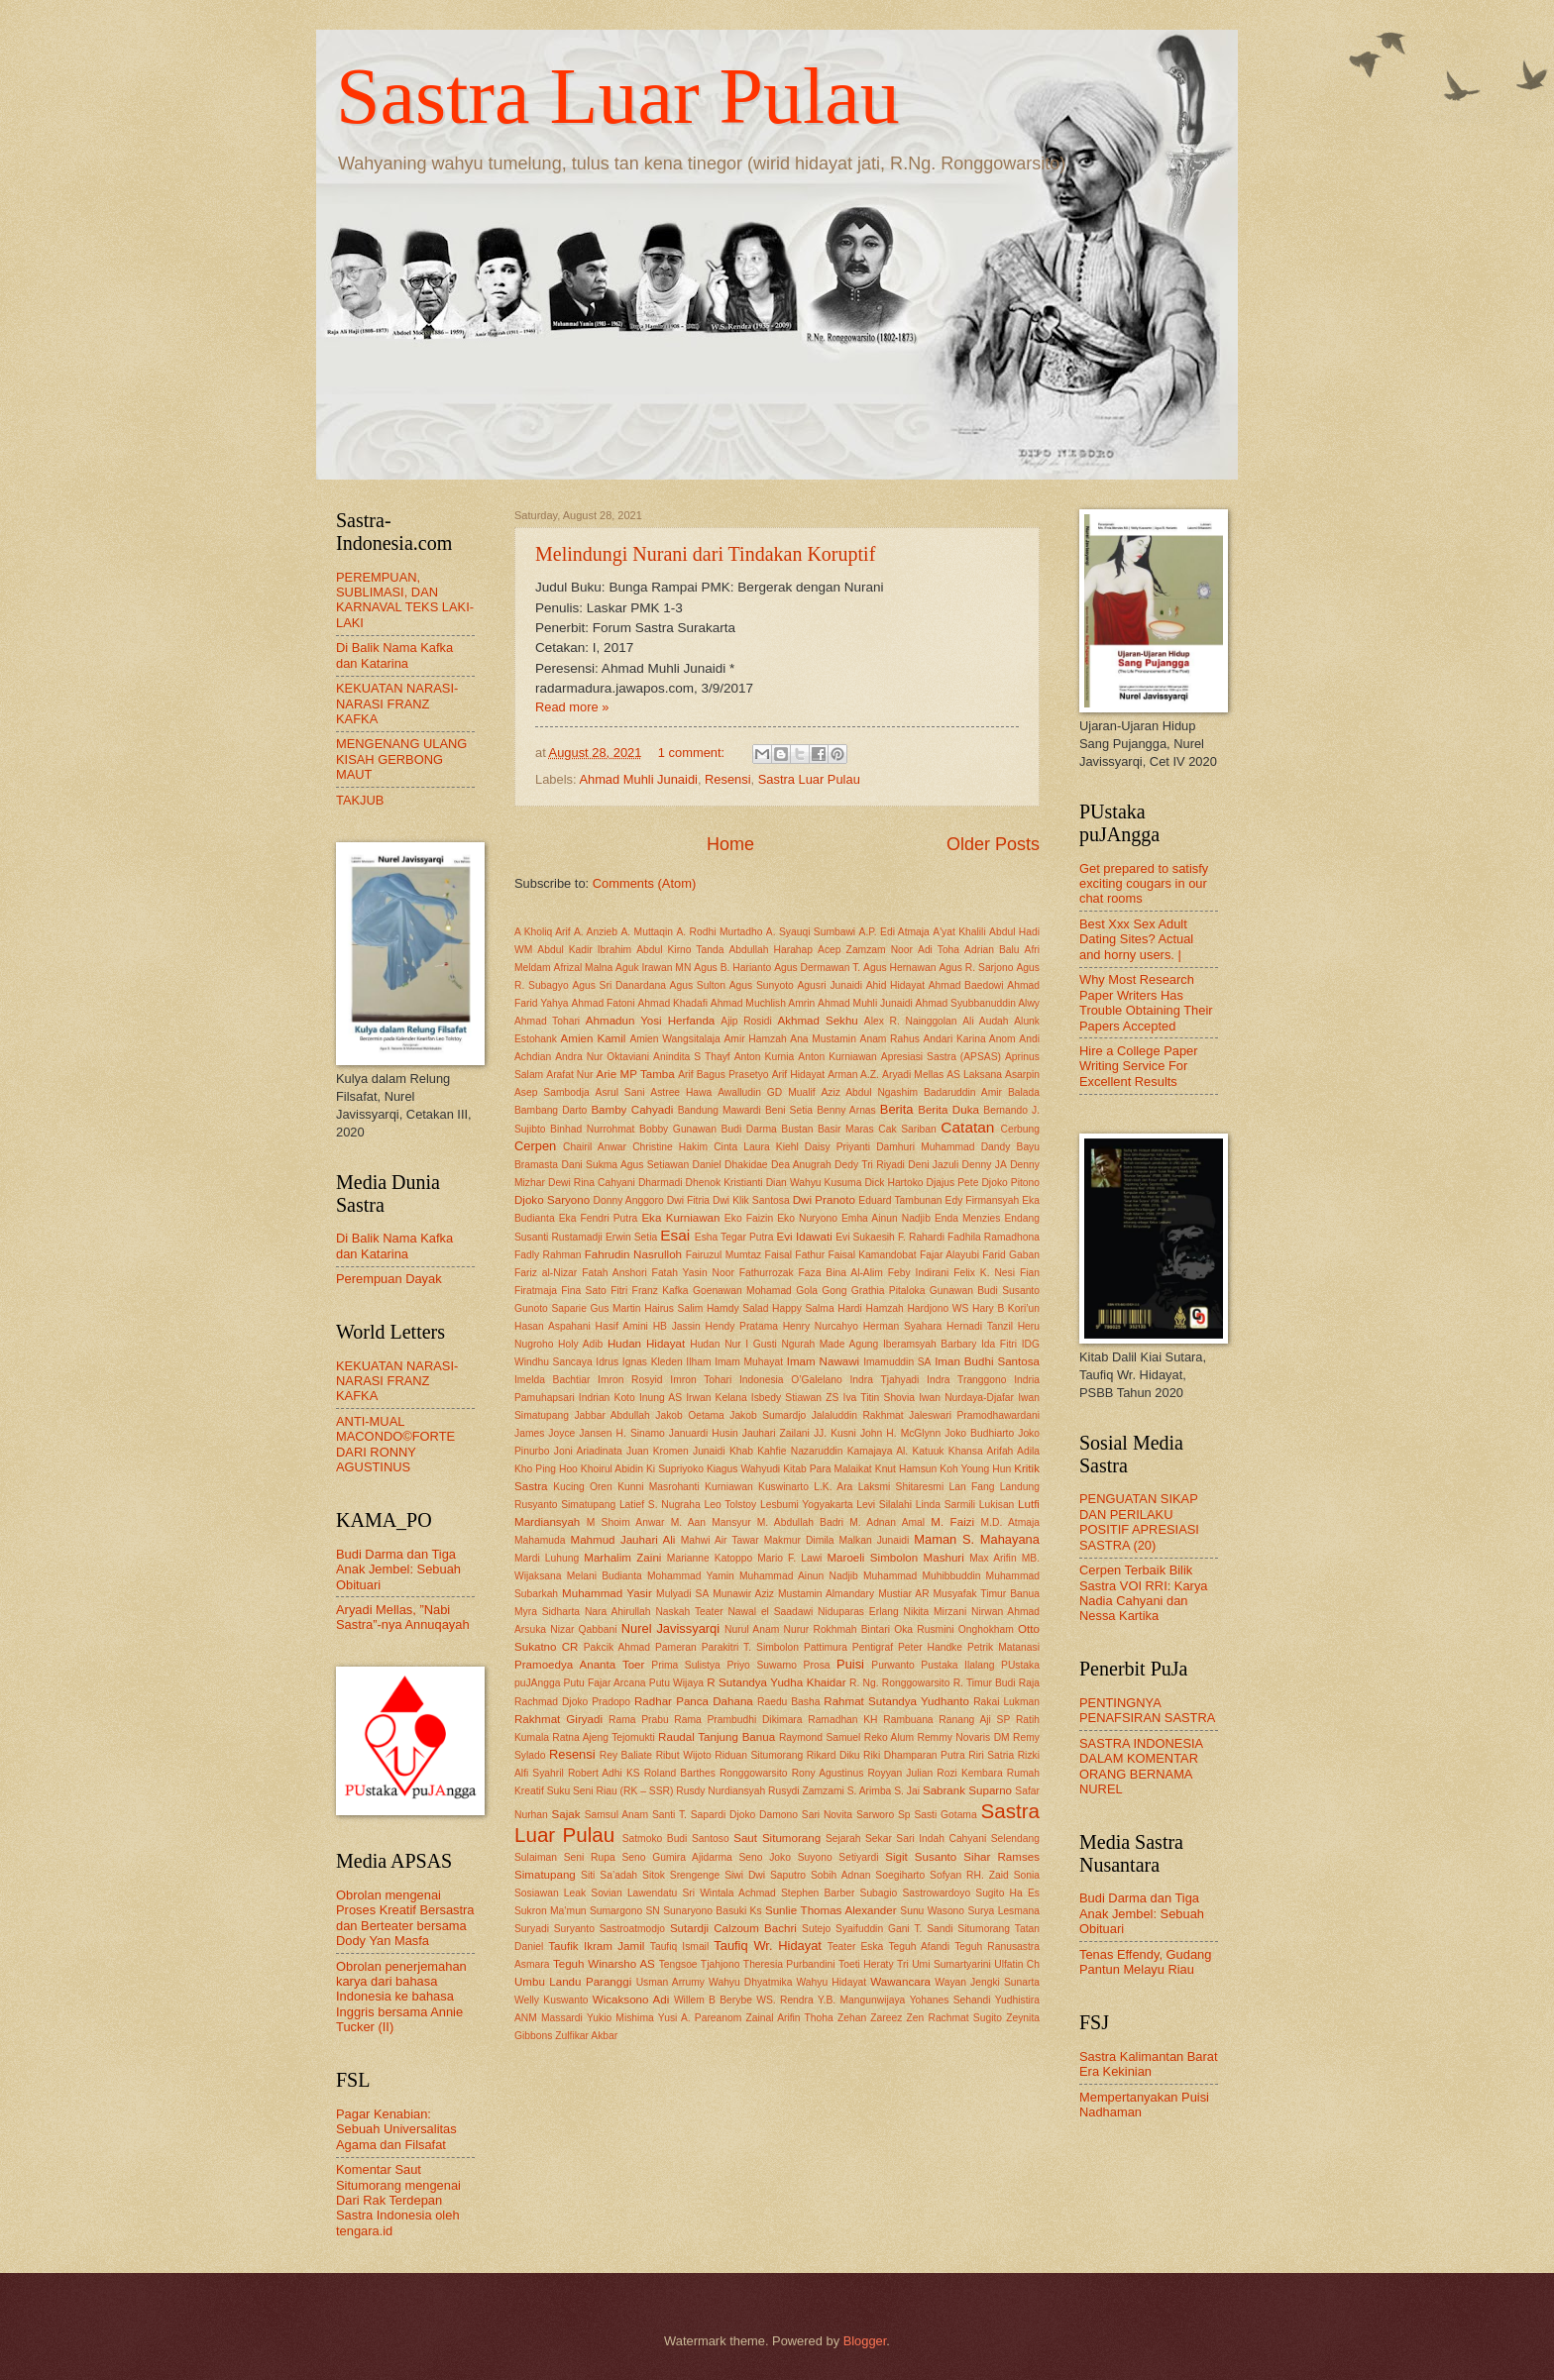 This screenshot has width=1554, height=2380. What do you see at coordinates (783, 1486) in the screenshot?
I see `Kuswinarto` at bounding box center [783, 1486].